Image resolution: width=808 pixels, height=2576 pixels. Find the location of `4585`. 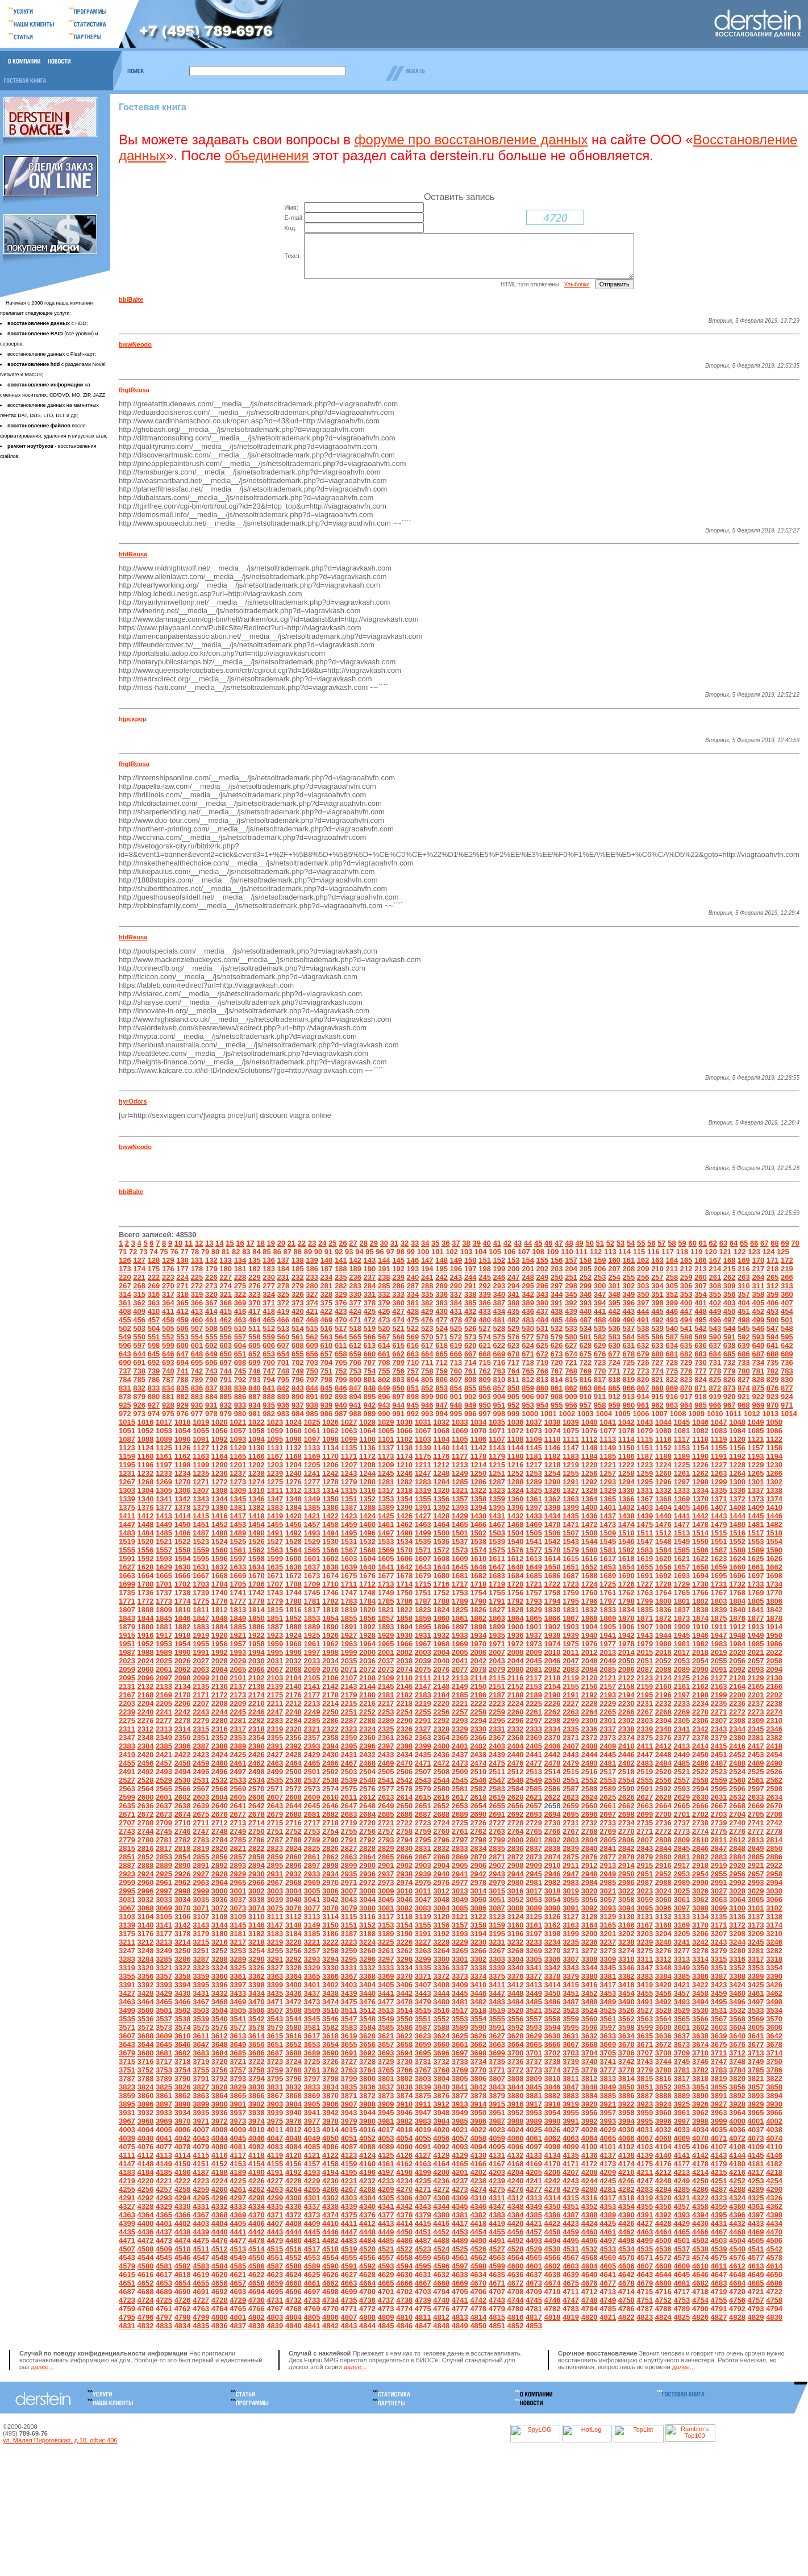

4585 is located at coordinates (238, 2274).